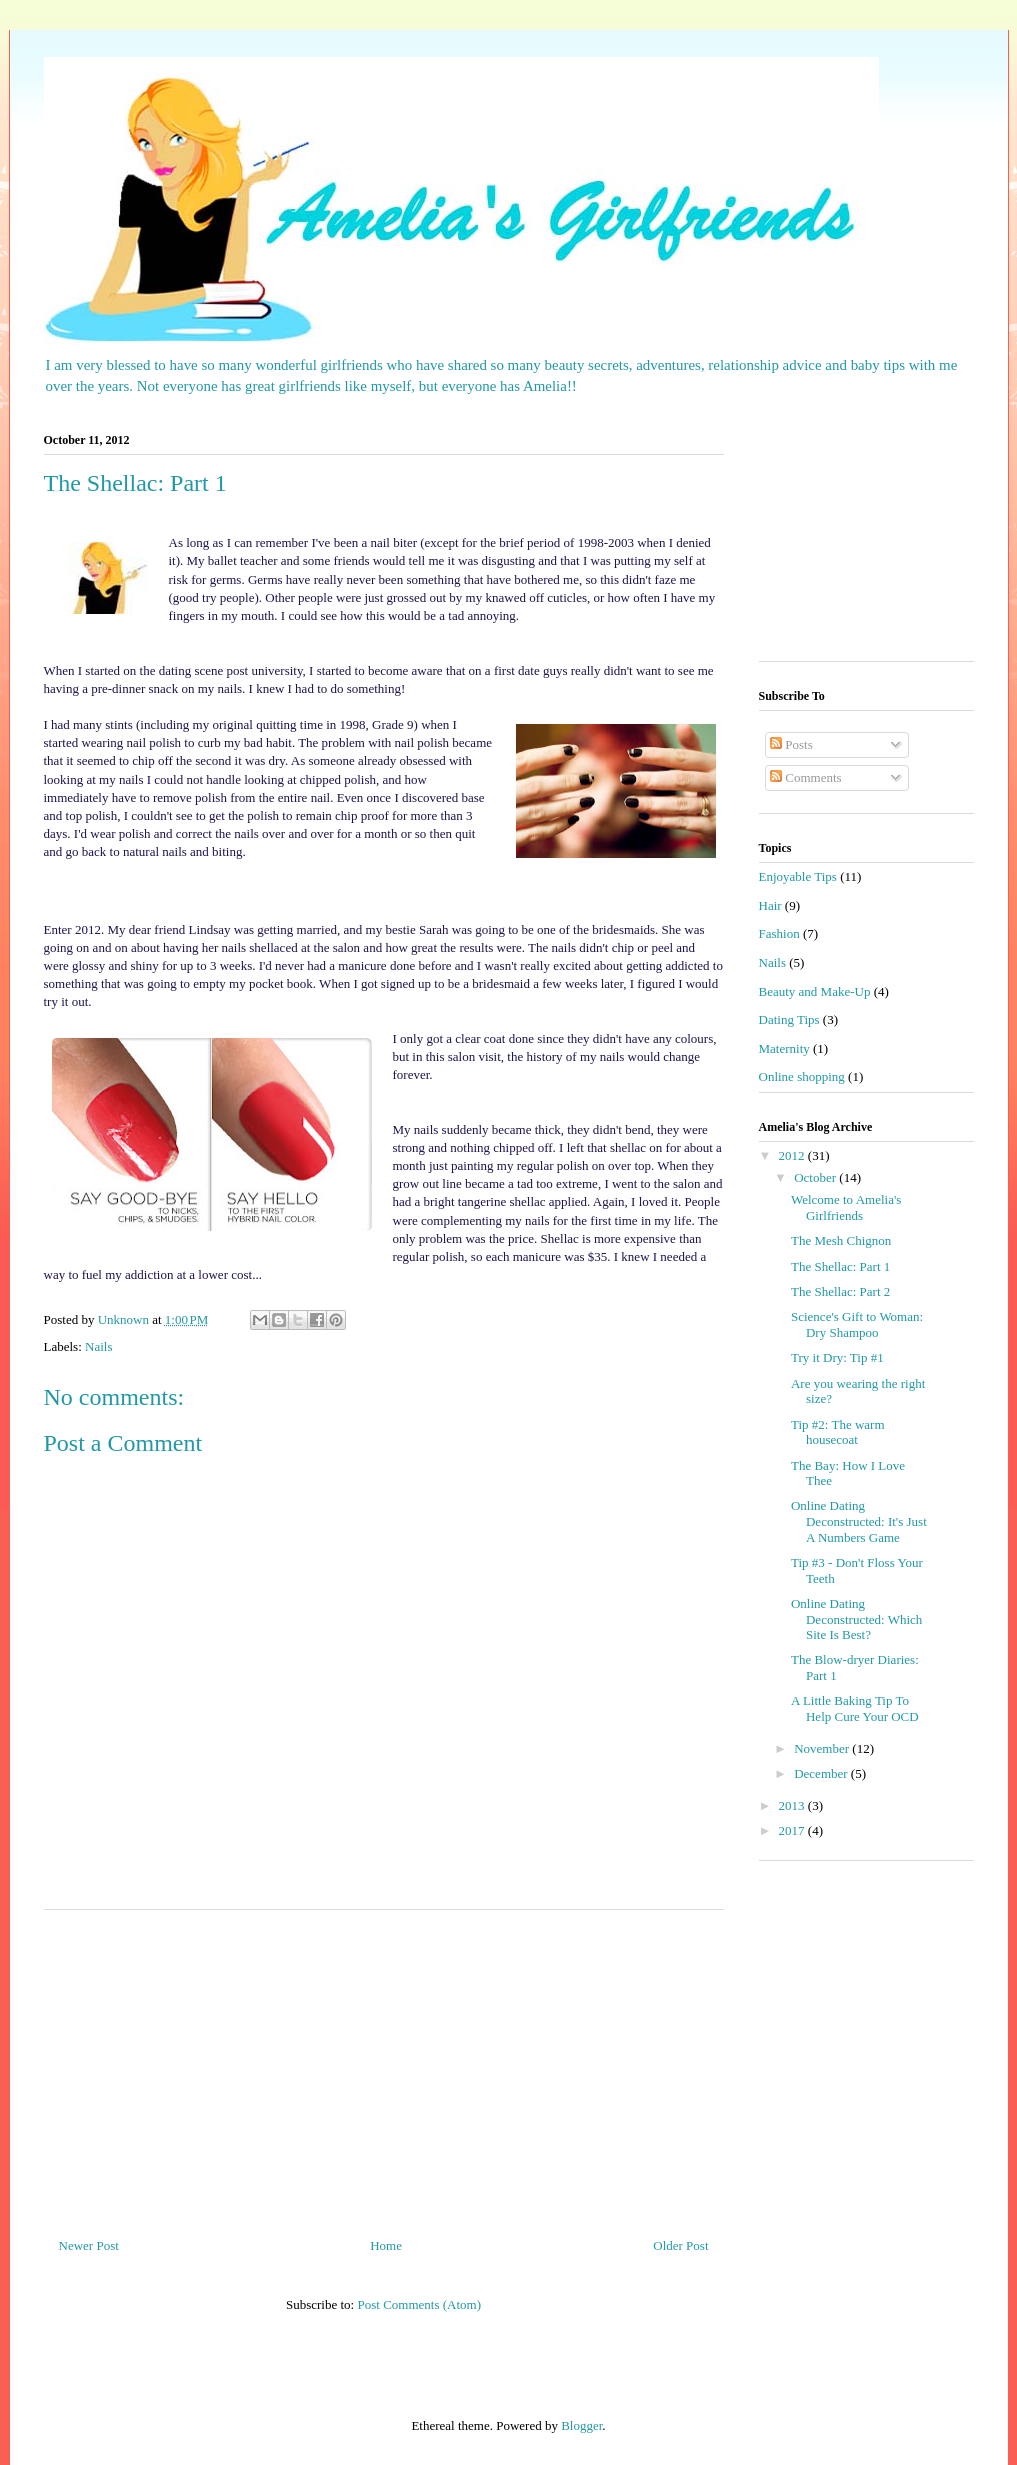 The height and width of the screenshot is (2465, 1017). What do you see at coordinates (419, 2304) in the screenshot?
I see `Post Comments (Atom)` at bounding box center [419, 2304].